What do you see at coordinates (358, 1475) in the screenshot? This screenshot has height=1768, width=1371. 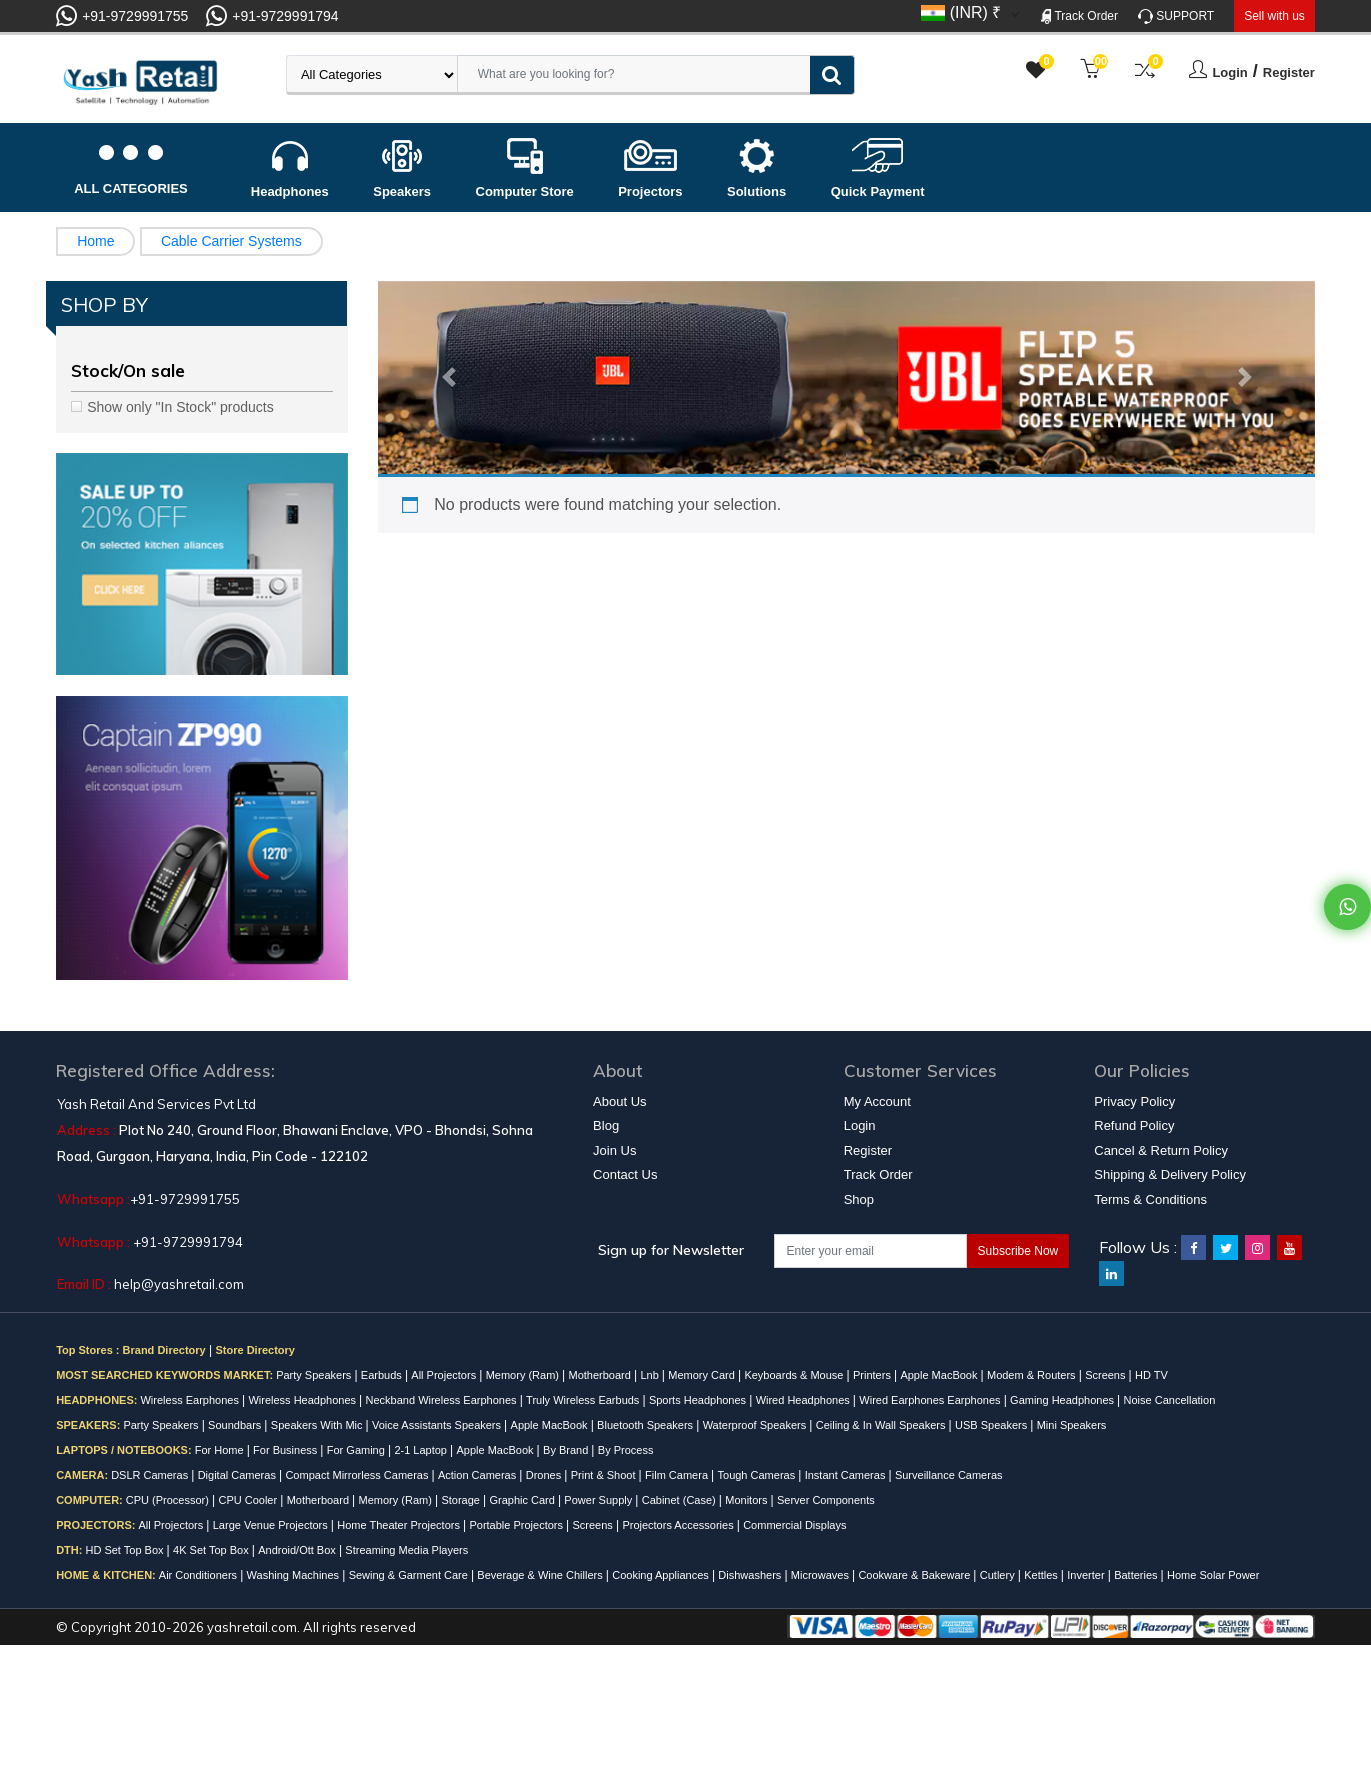 I see `Compact Mirrorless Cameras` at bounding box center [358, 1475].